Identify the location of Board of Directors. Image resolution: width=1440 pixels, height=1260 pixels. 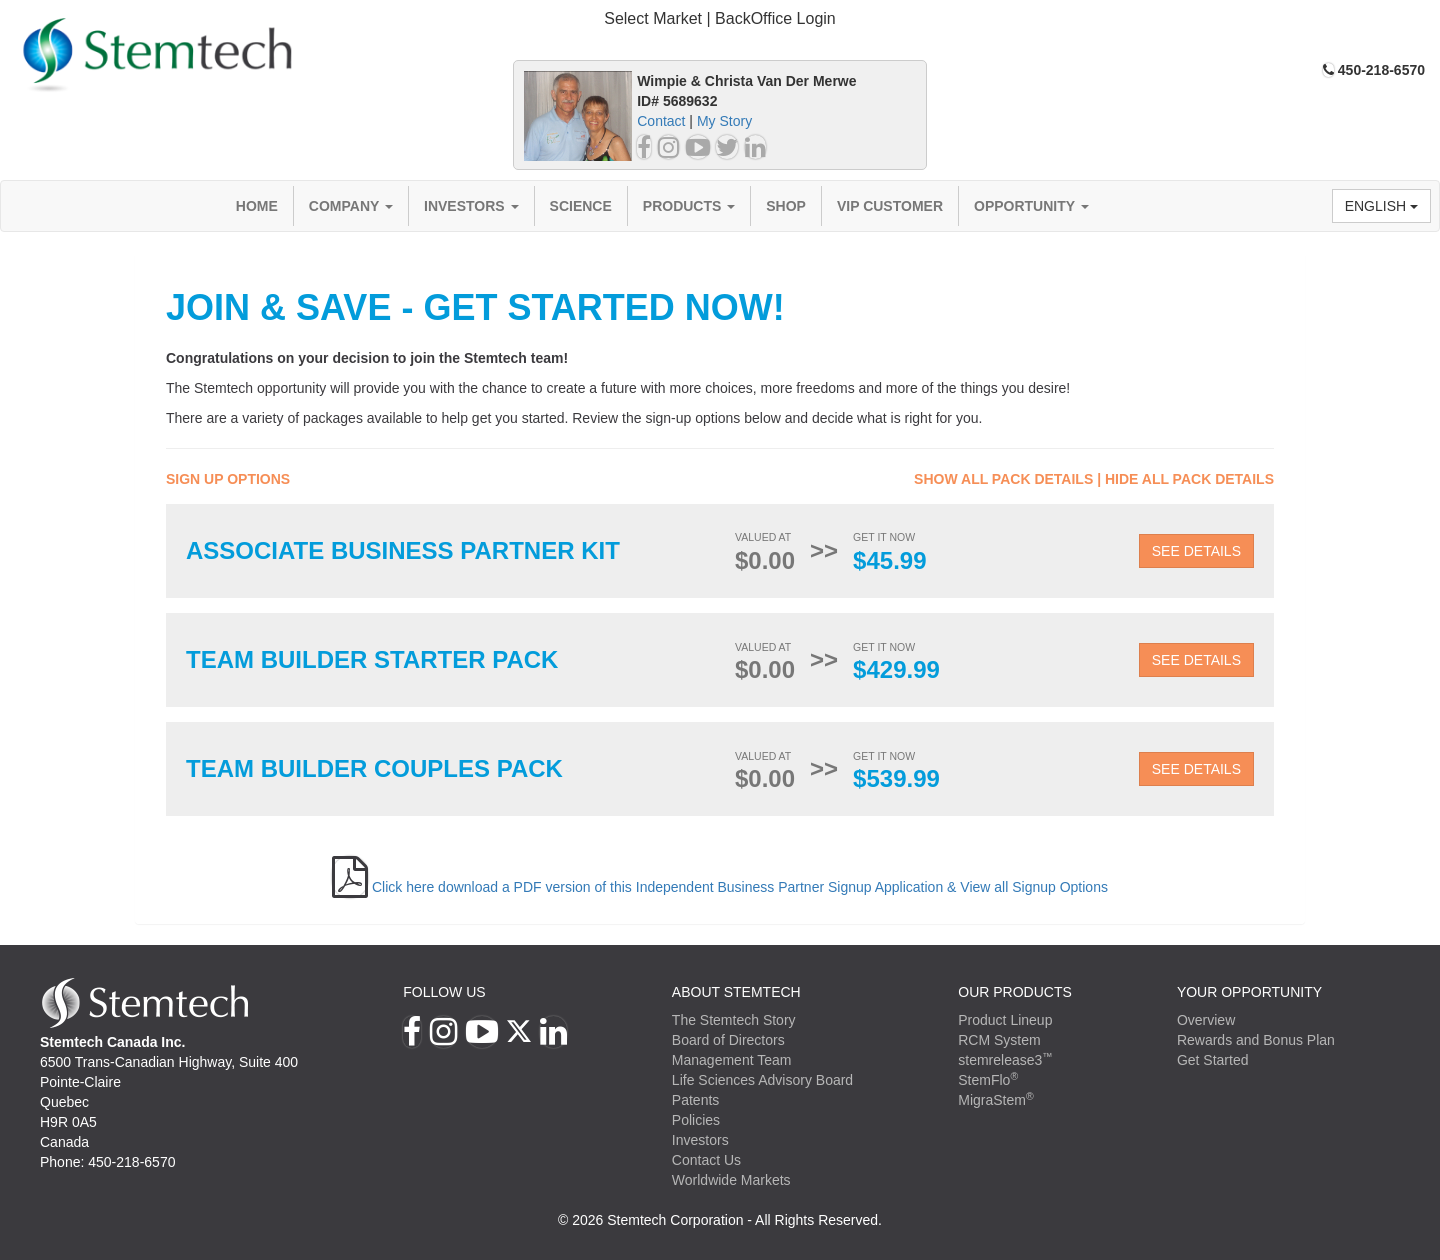
(728, 1040).